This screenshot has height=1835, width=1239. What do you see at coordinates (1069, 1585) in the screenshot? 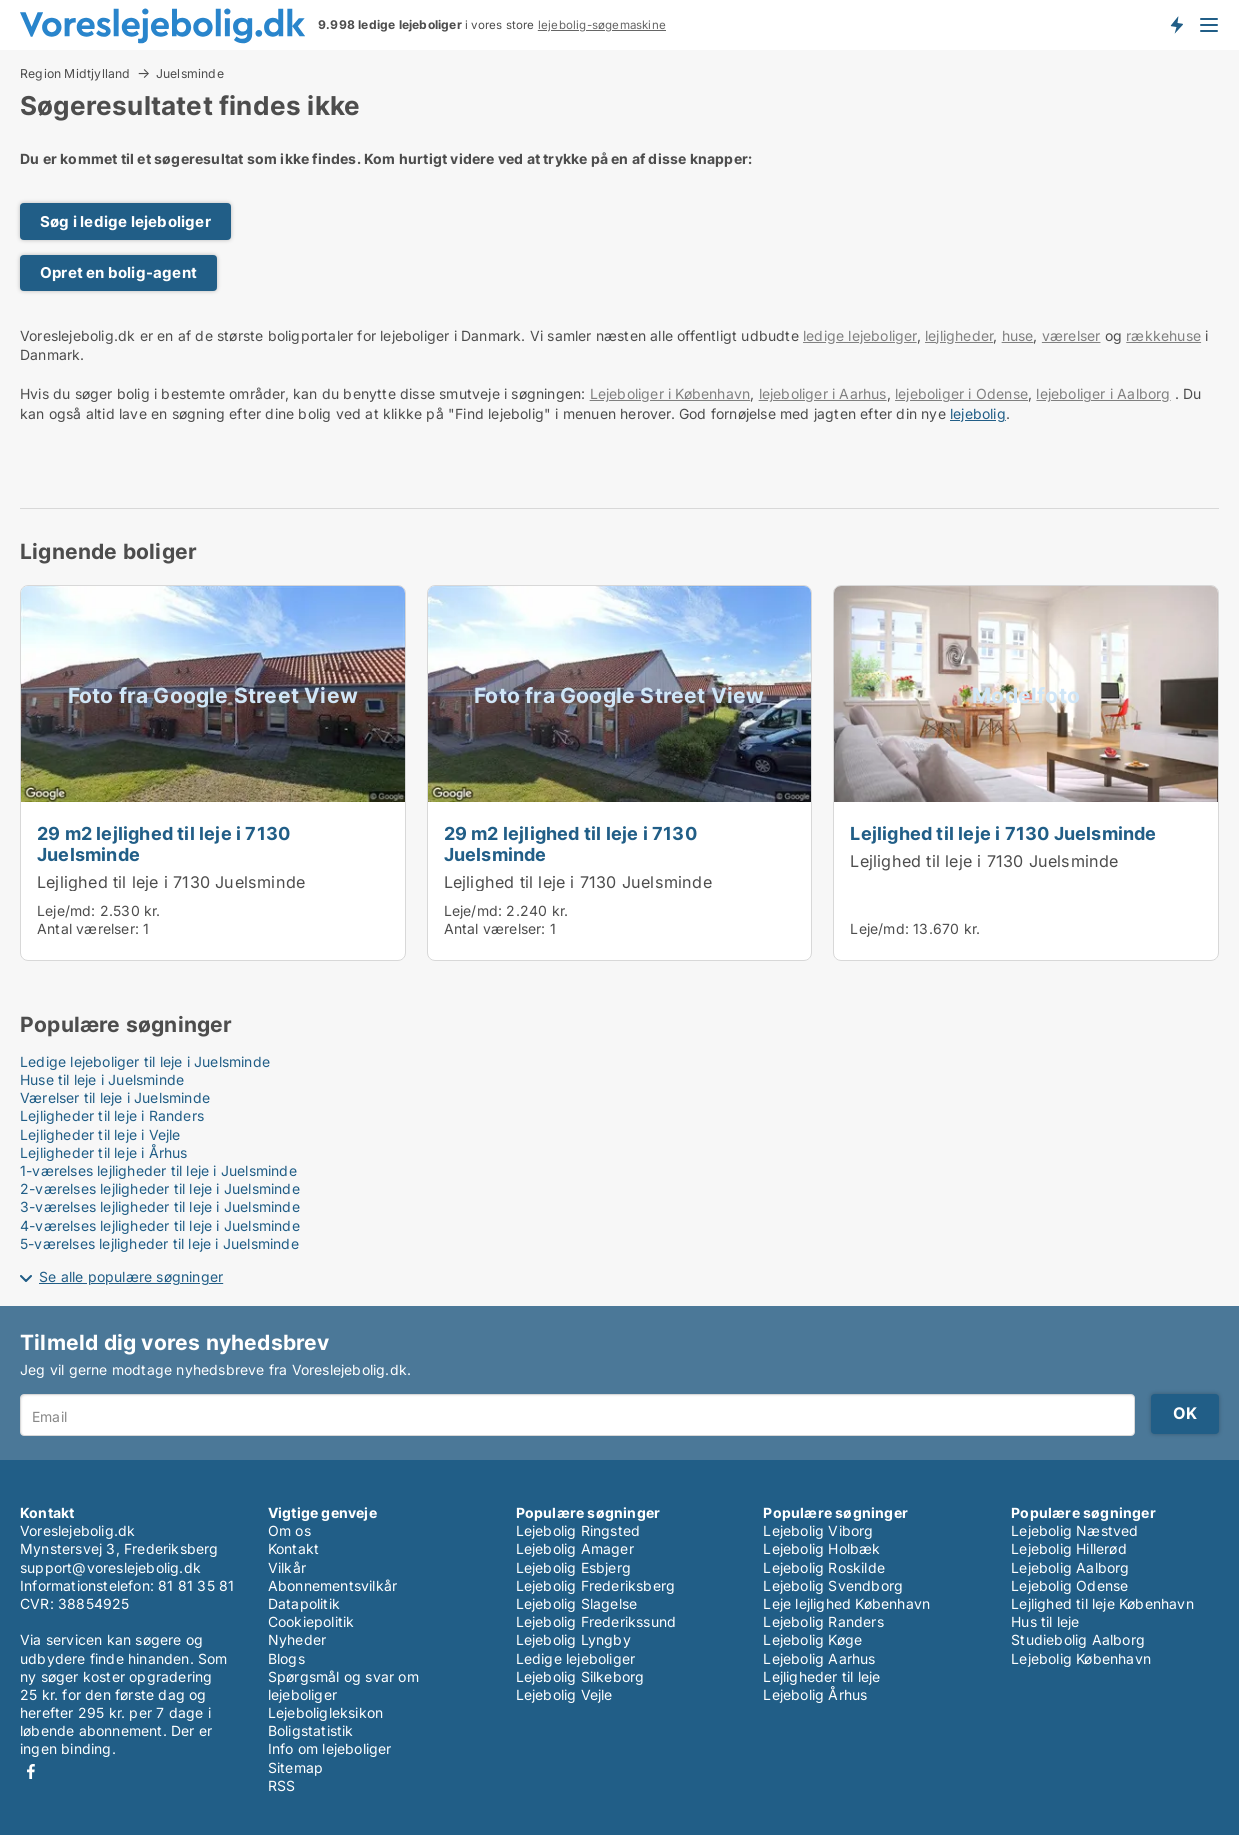
I see `Lejebolig Odense` at bounding box center [1069, 1585].